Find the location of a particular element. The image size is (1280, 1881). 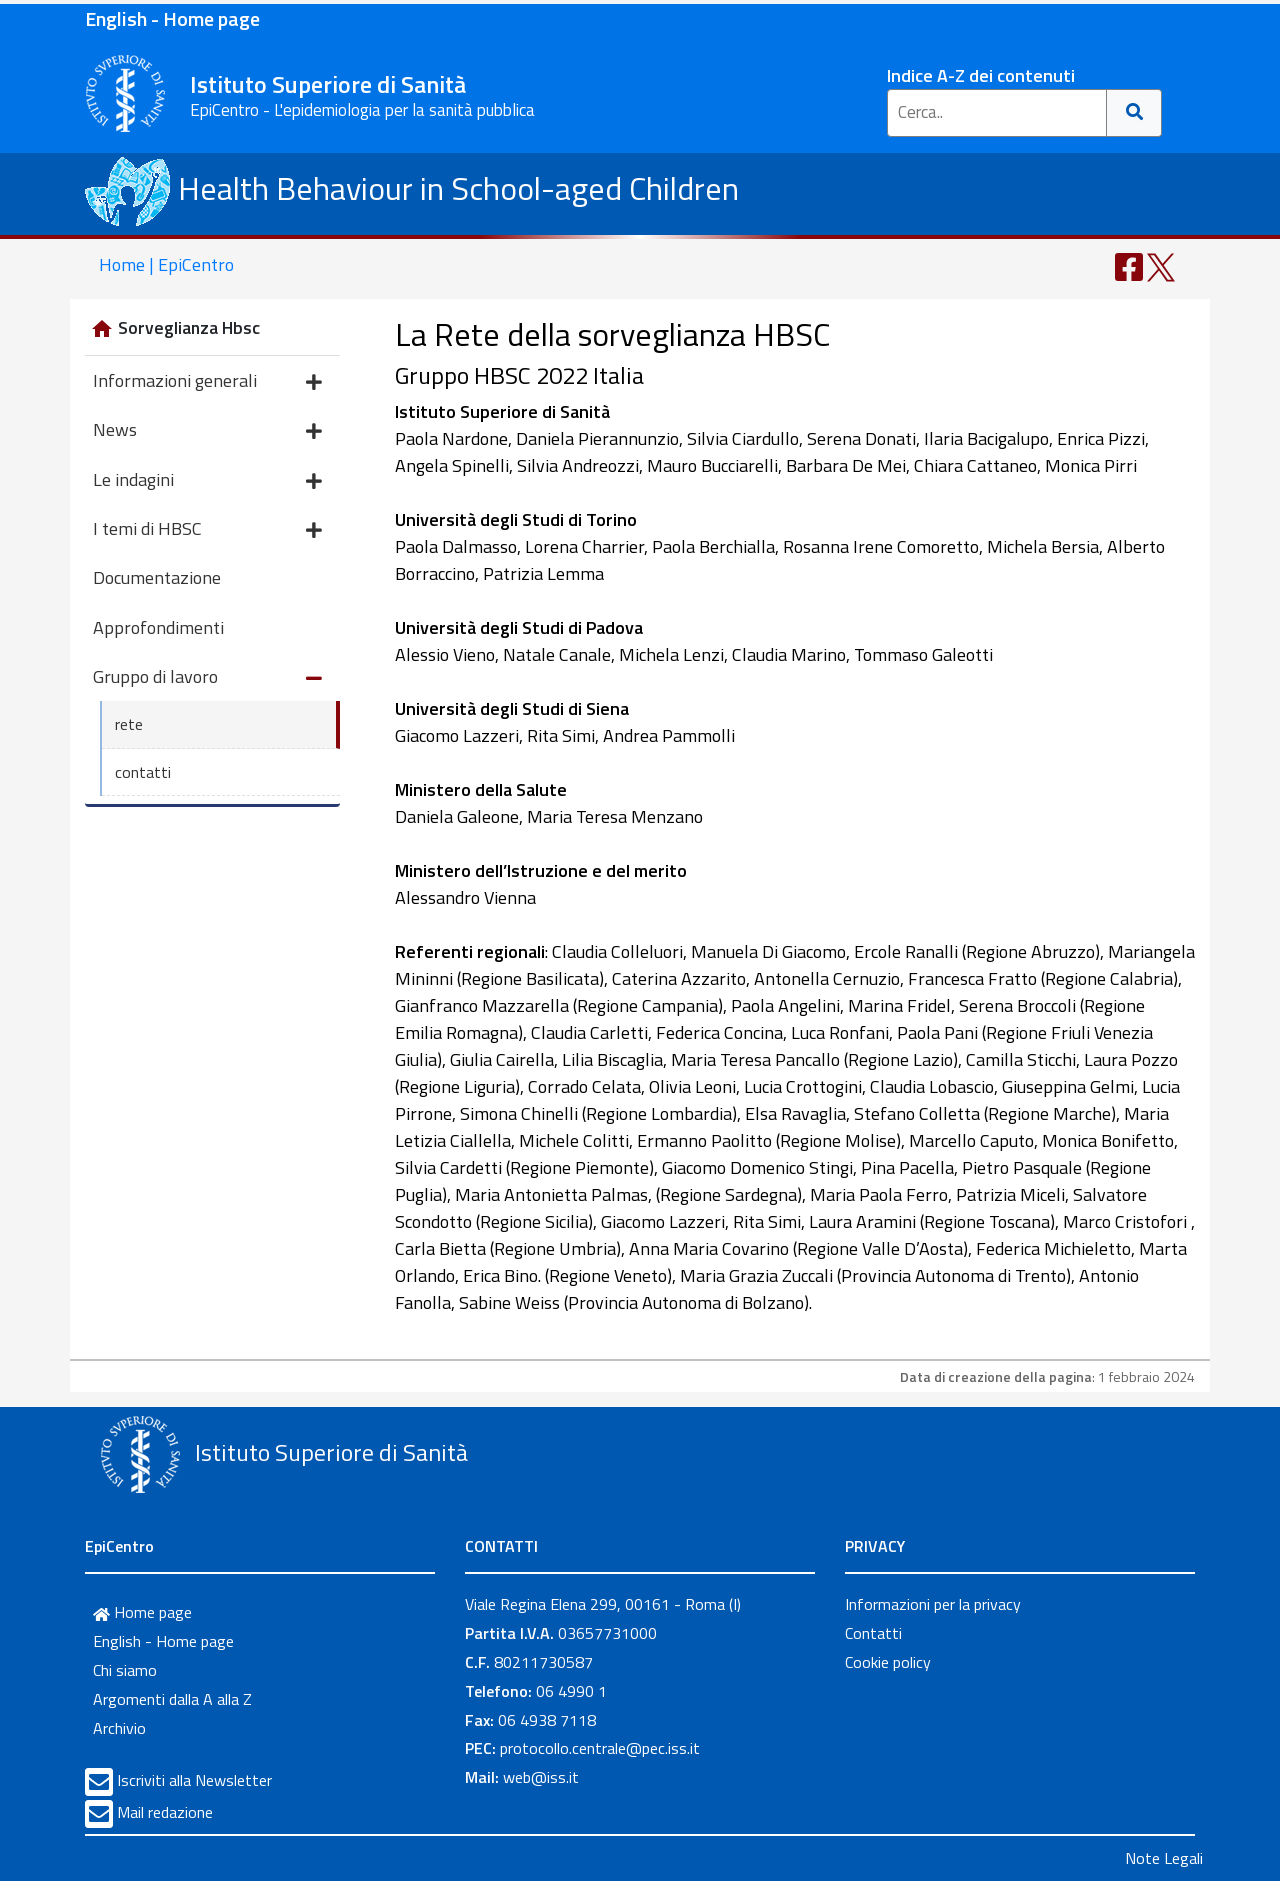

Indice A-Z dei contenuti is located at coordinates (981, 75).